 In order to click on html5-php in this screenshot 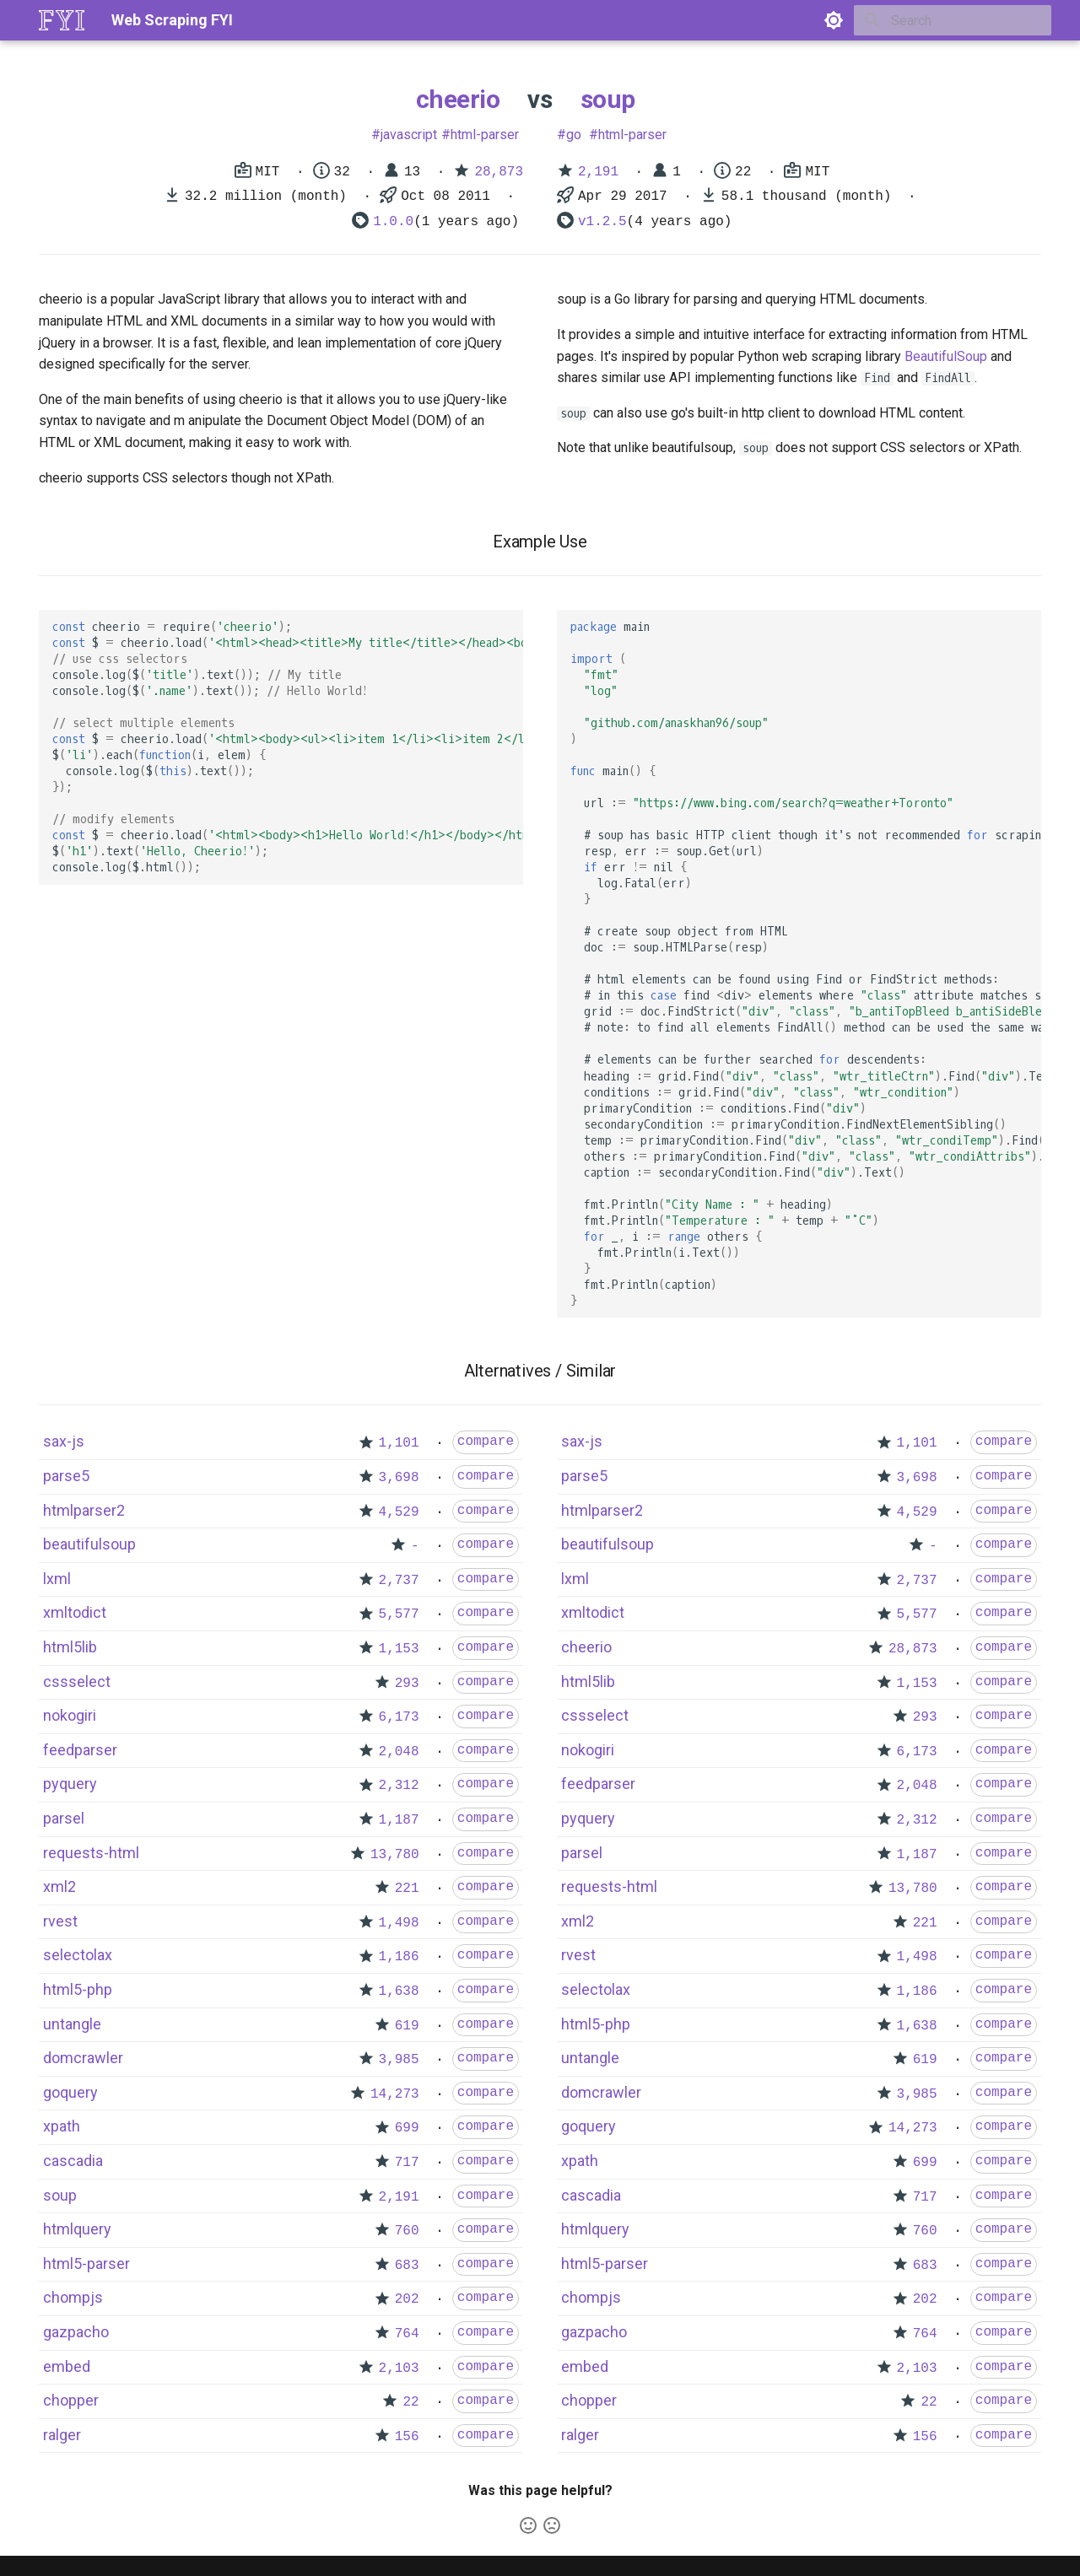, I will do `click(77, 1989)`.